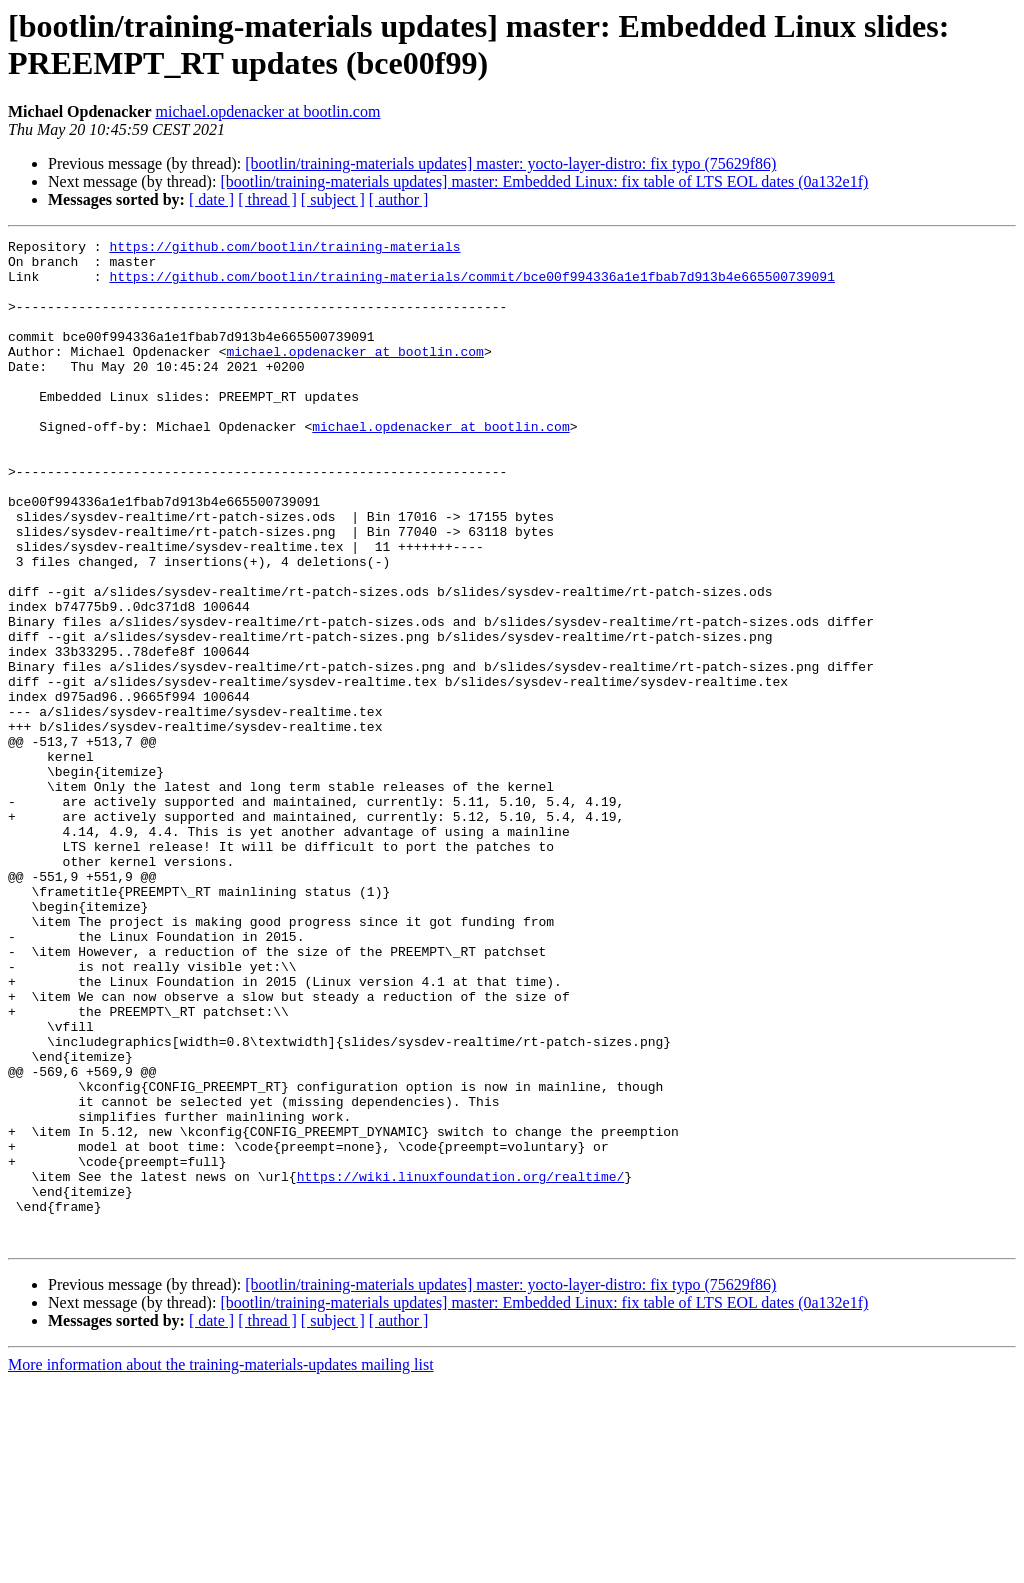 The height and width of the screenshot is (1583, 1024). Describe the element at coordinates (471, 285) in the screenshot. I see `https://github.com/bootlin/training-materials/commit/bce00f994336a1e1fbab7d913b4e665500739091` at that location.